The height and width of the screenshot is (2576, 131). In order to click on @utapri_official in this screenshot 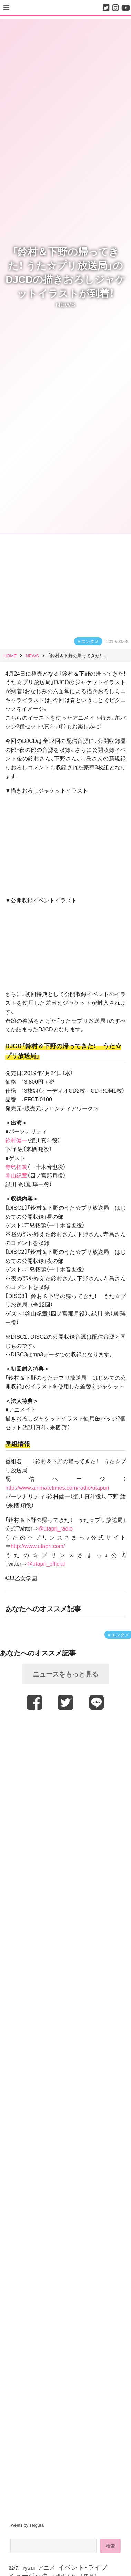, I will do `click(46, 1563)`.